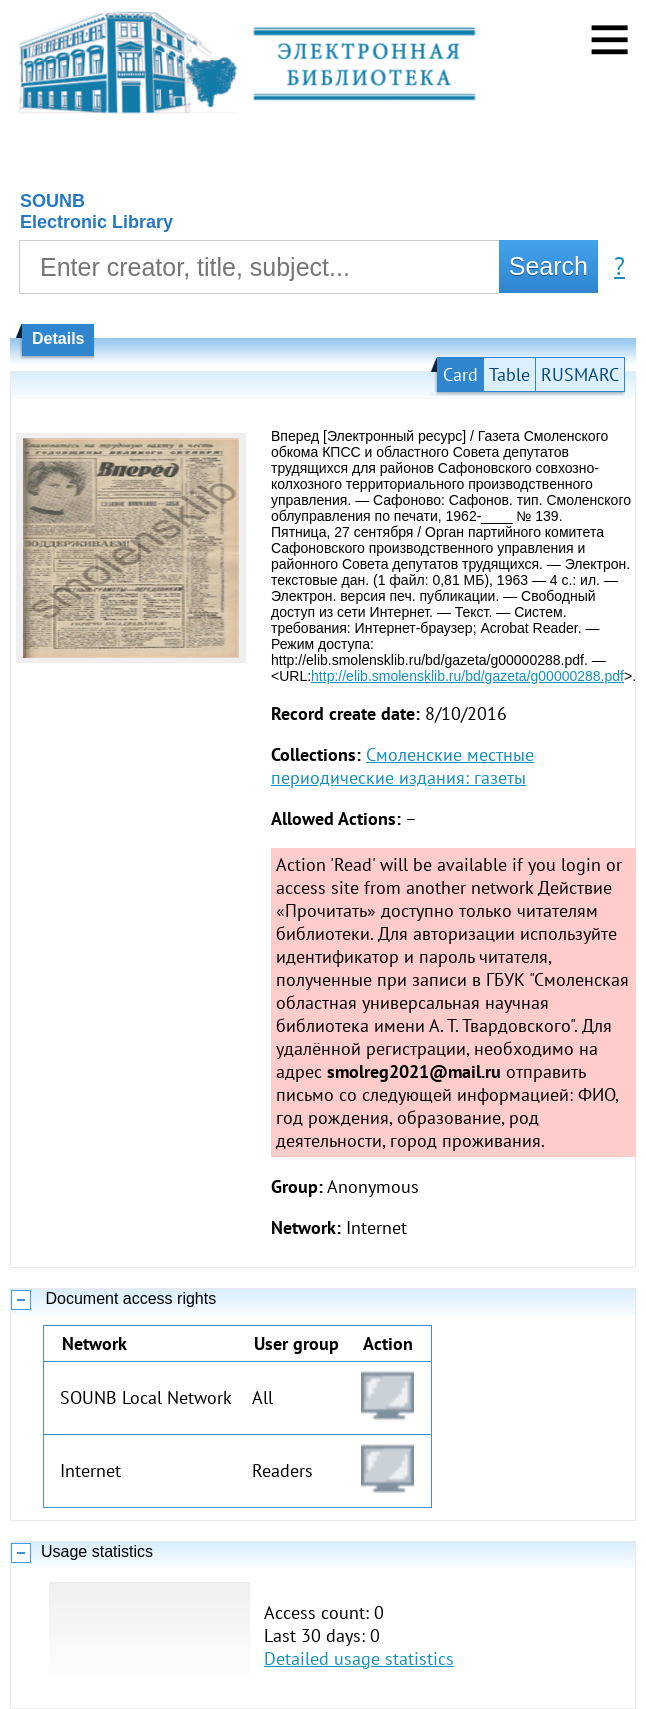 The width and height of the screenshot is (646, 1709). I want to click on RUSMARC, so click(580, 374).